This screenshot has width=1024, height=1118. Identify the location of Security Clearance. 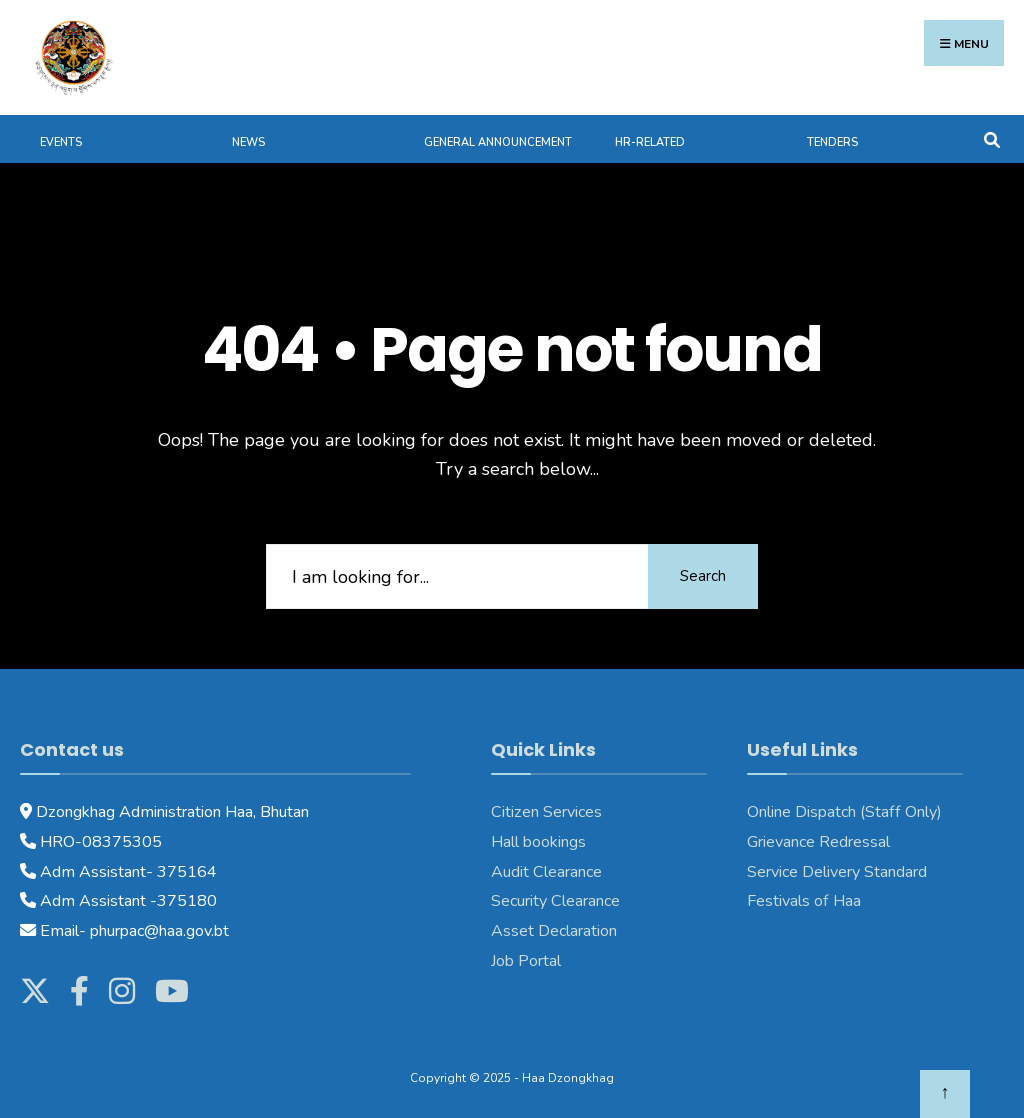
(555, 901).